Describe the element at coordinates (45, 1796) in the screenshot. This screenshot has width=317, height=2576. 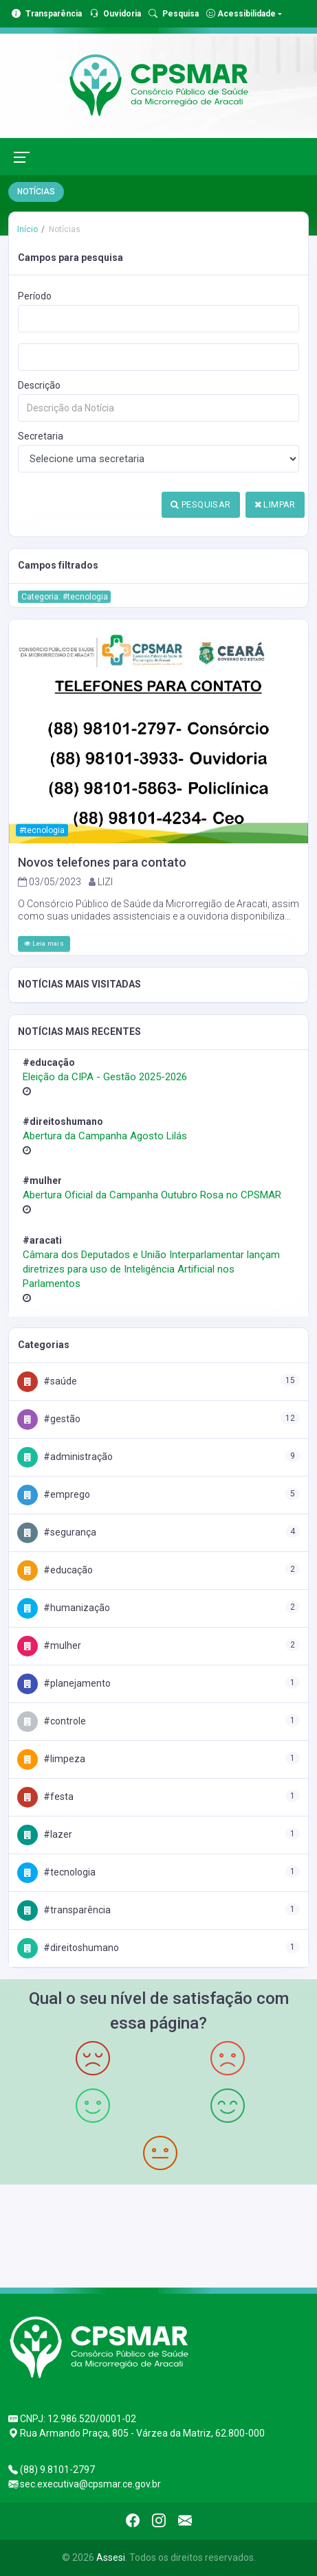
I see `#Festa` at that location.